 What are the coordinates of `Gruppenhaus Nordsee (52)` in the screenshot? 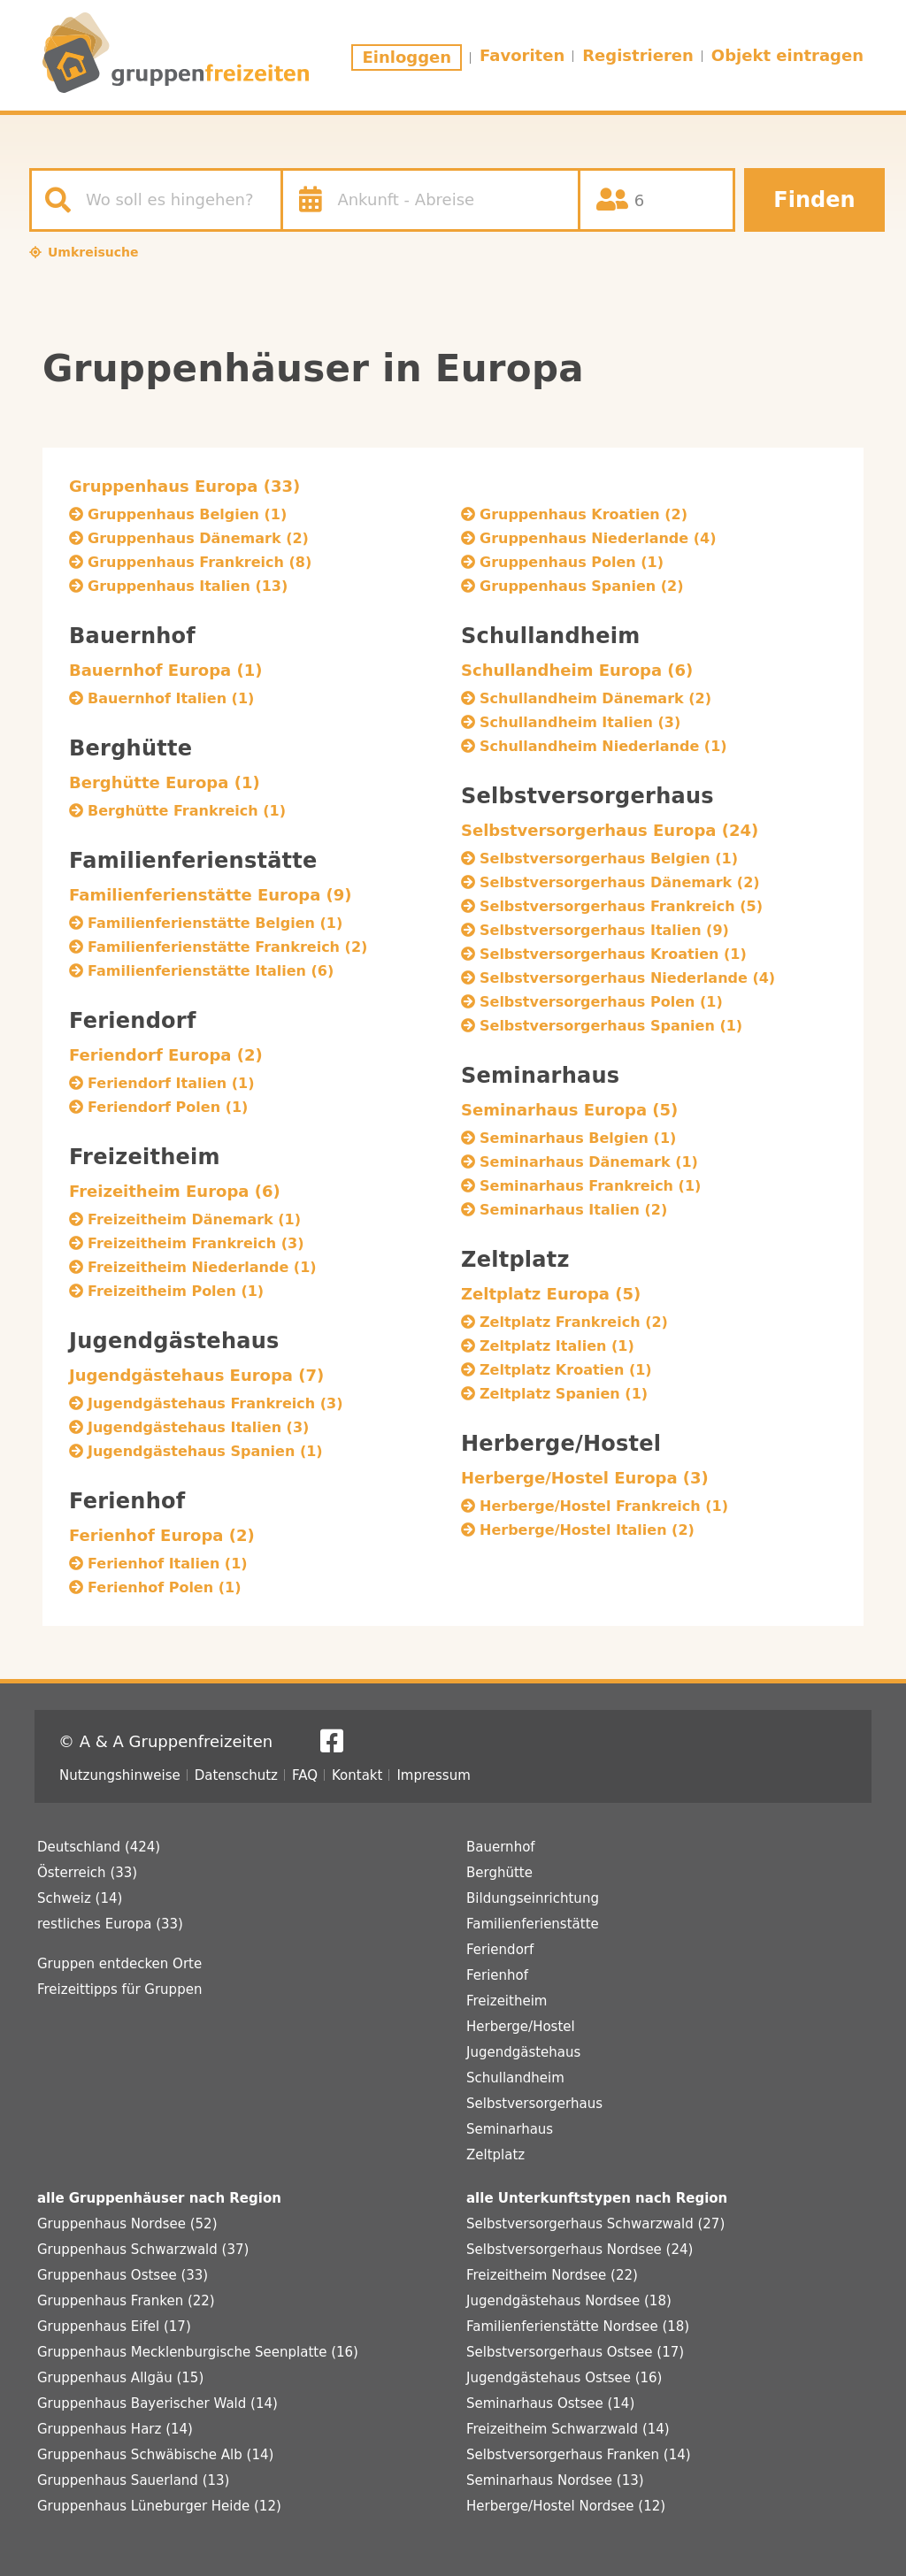 It's located at (127, 2224).